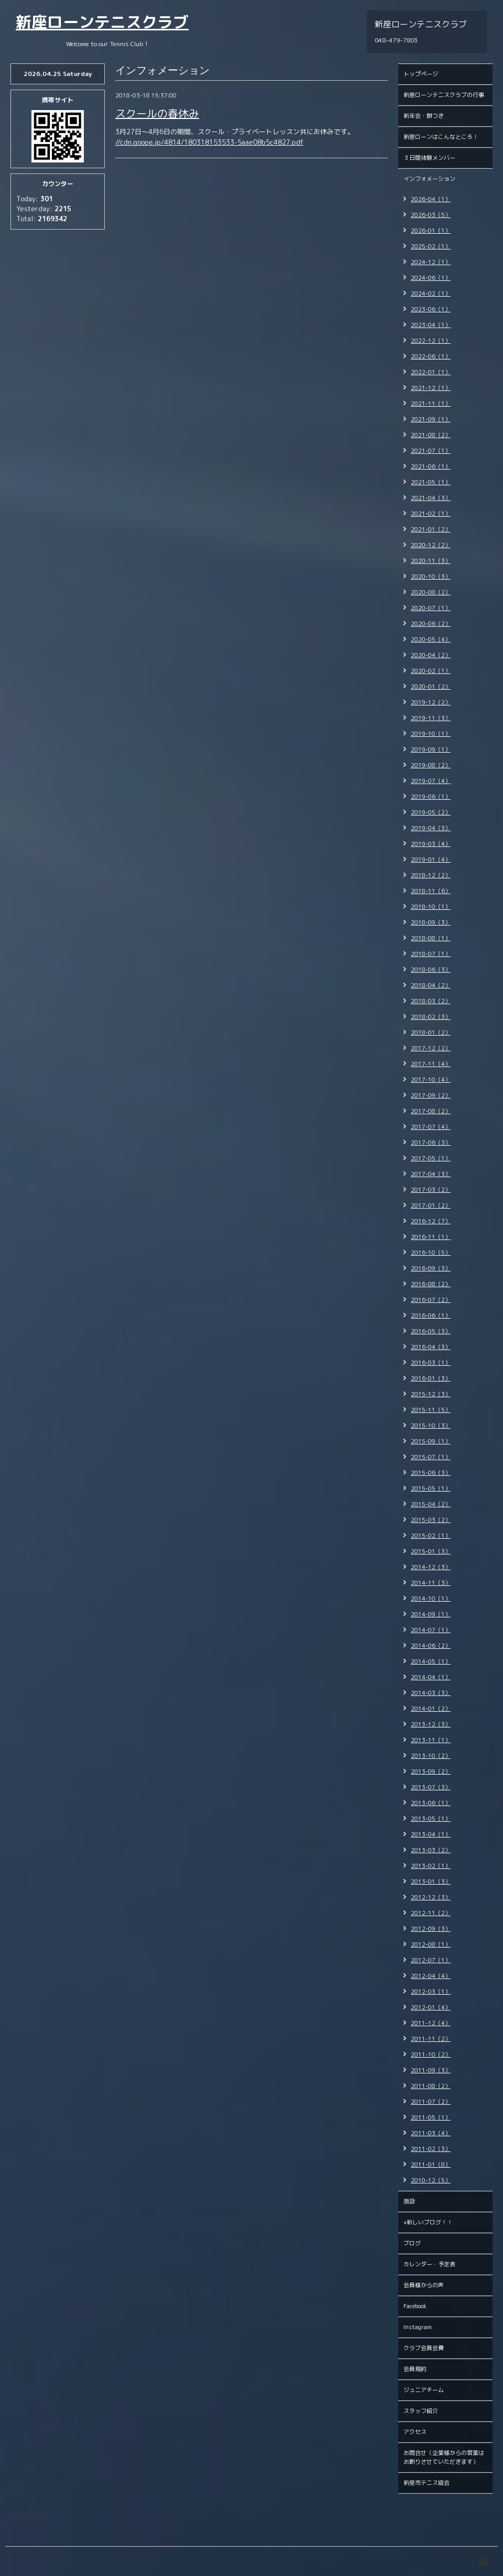  I want to click on 2013-01（3）, so click(431, 1881).